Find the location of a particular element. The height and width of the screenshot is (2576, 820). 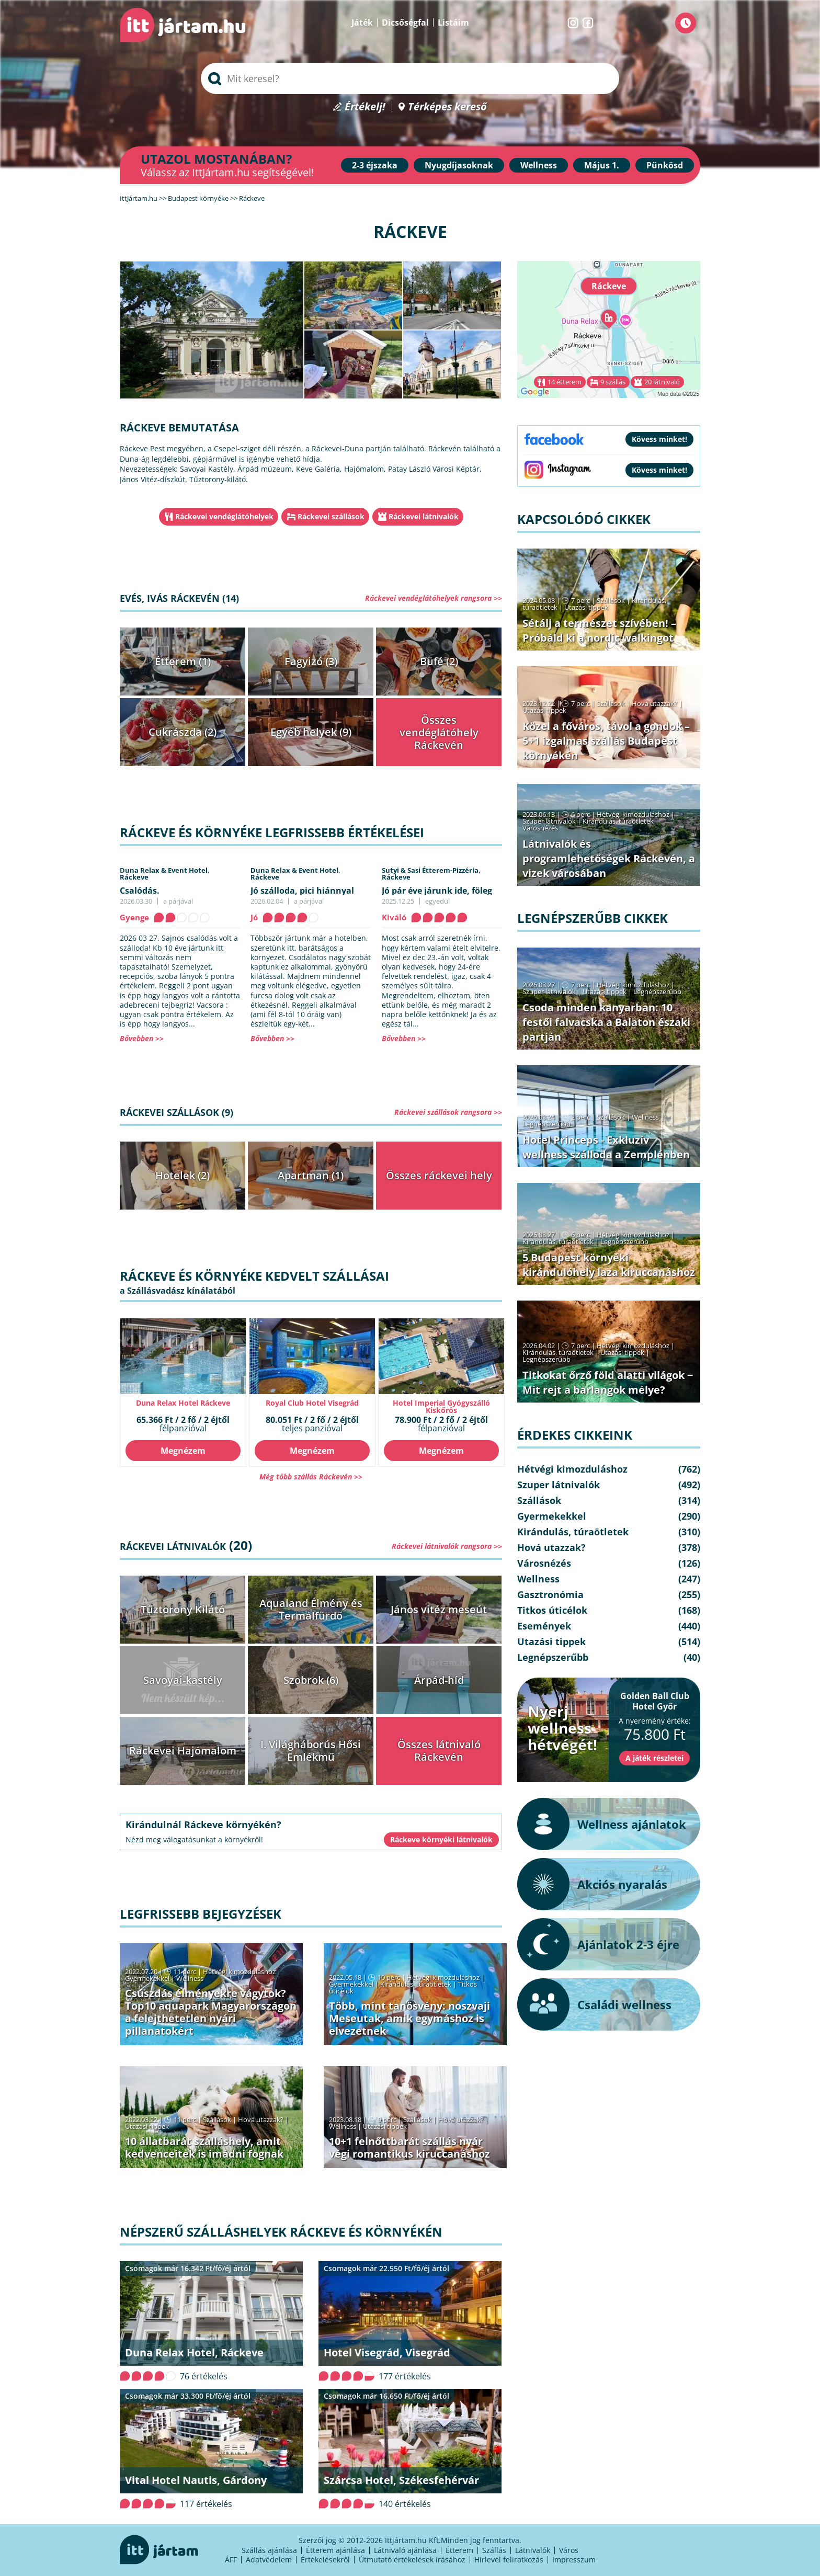

Hotelek (2) is located at coordinates (182, 1175).